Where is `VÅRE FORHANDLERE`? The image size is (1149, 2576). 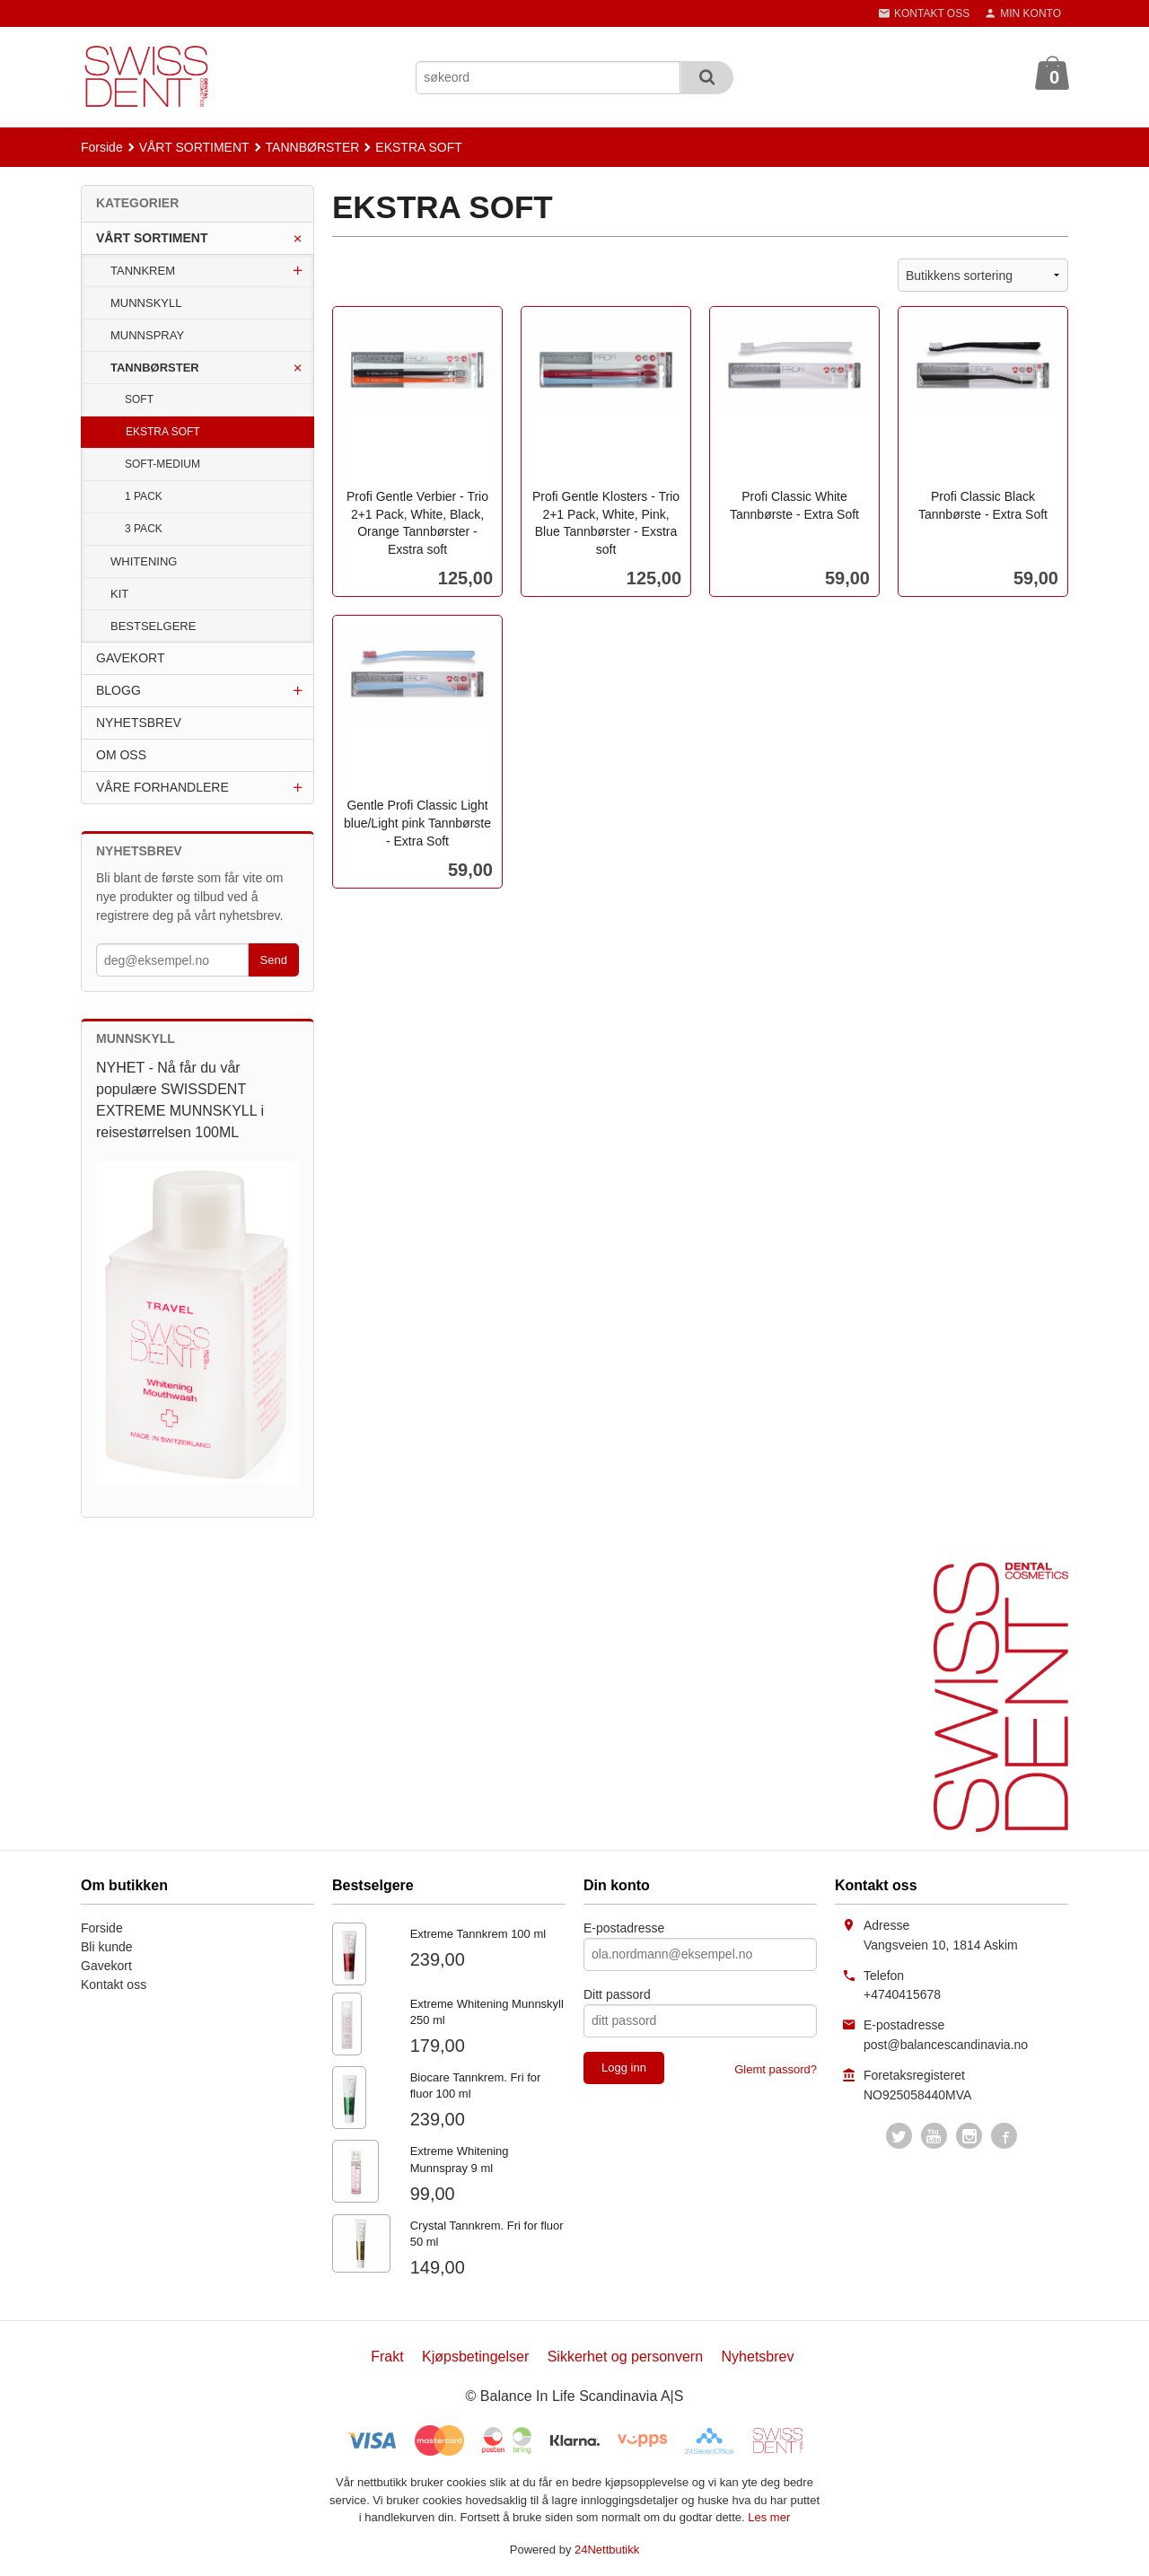
VÅRE FORHANDLERE is located at coordinates (162, 787).